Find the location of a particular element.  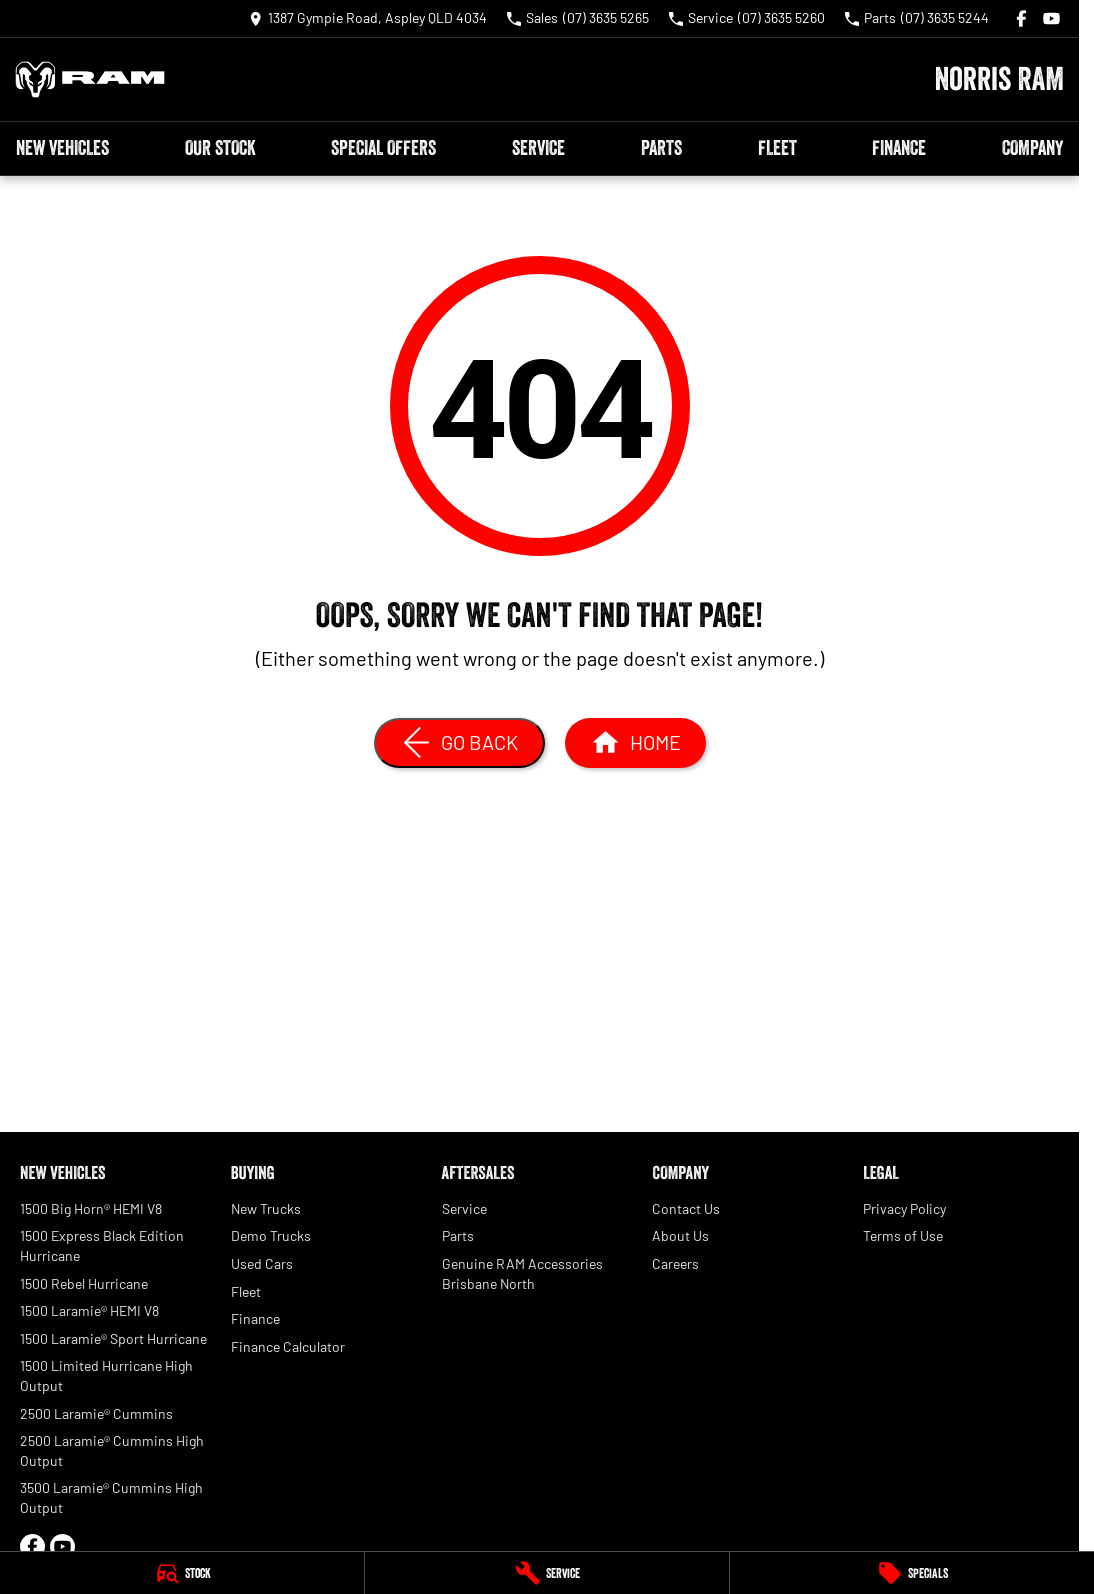

Careers is located at coordinates (675, 1263).